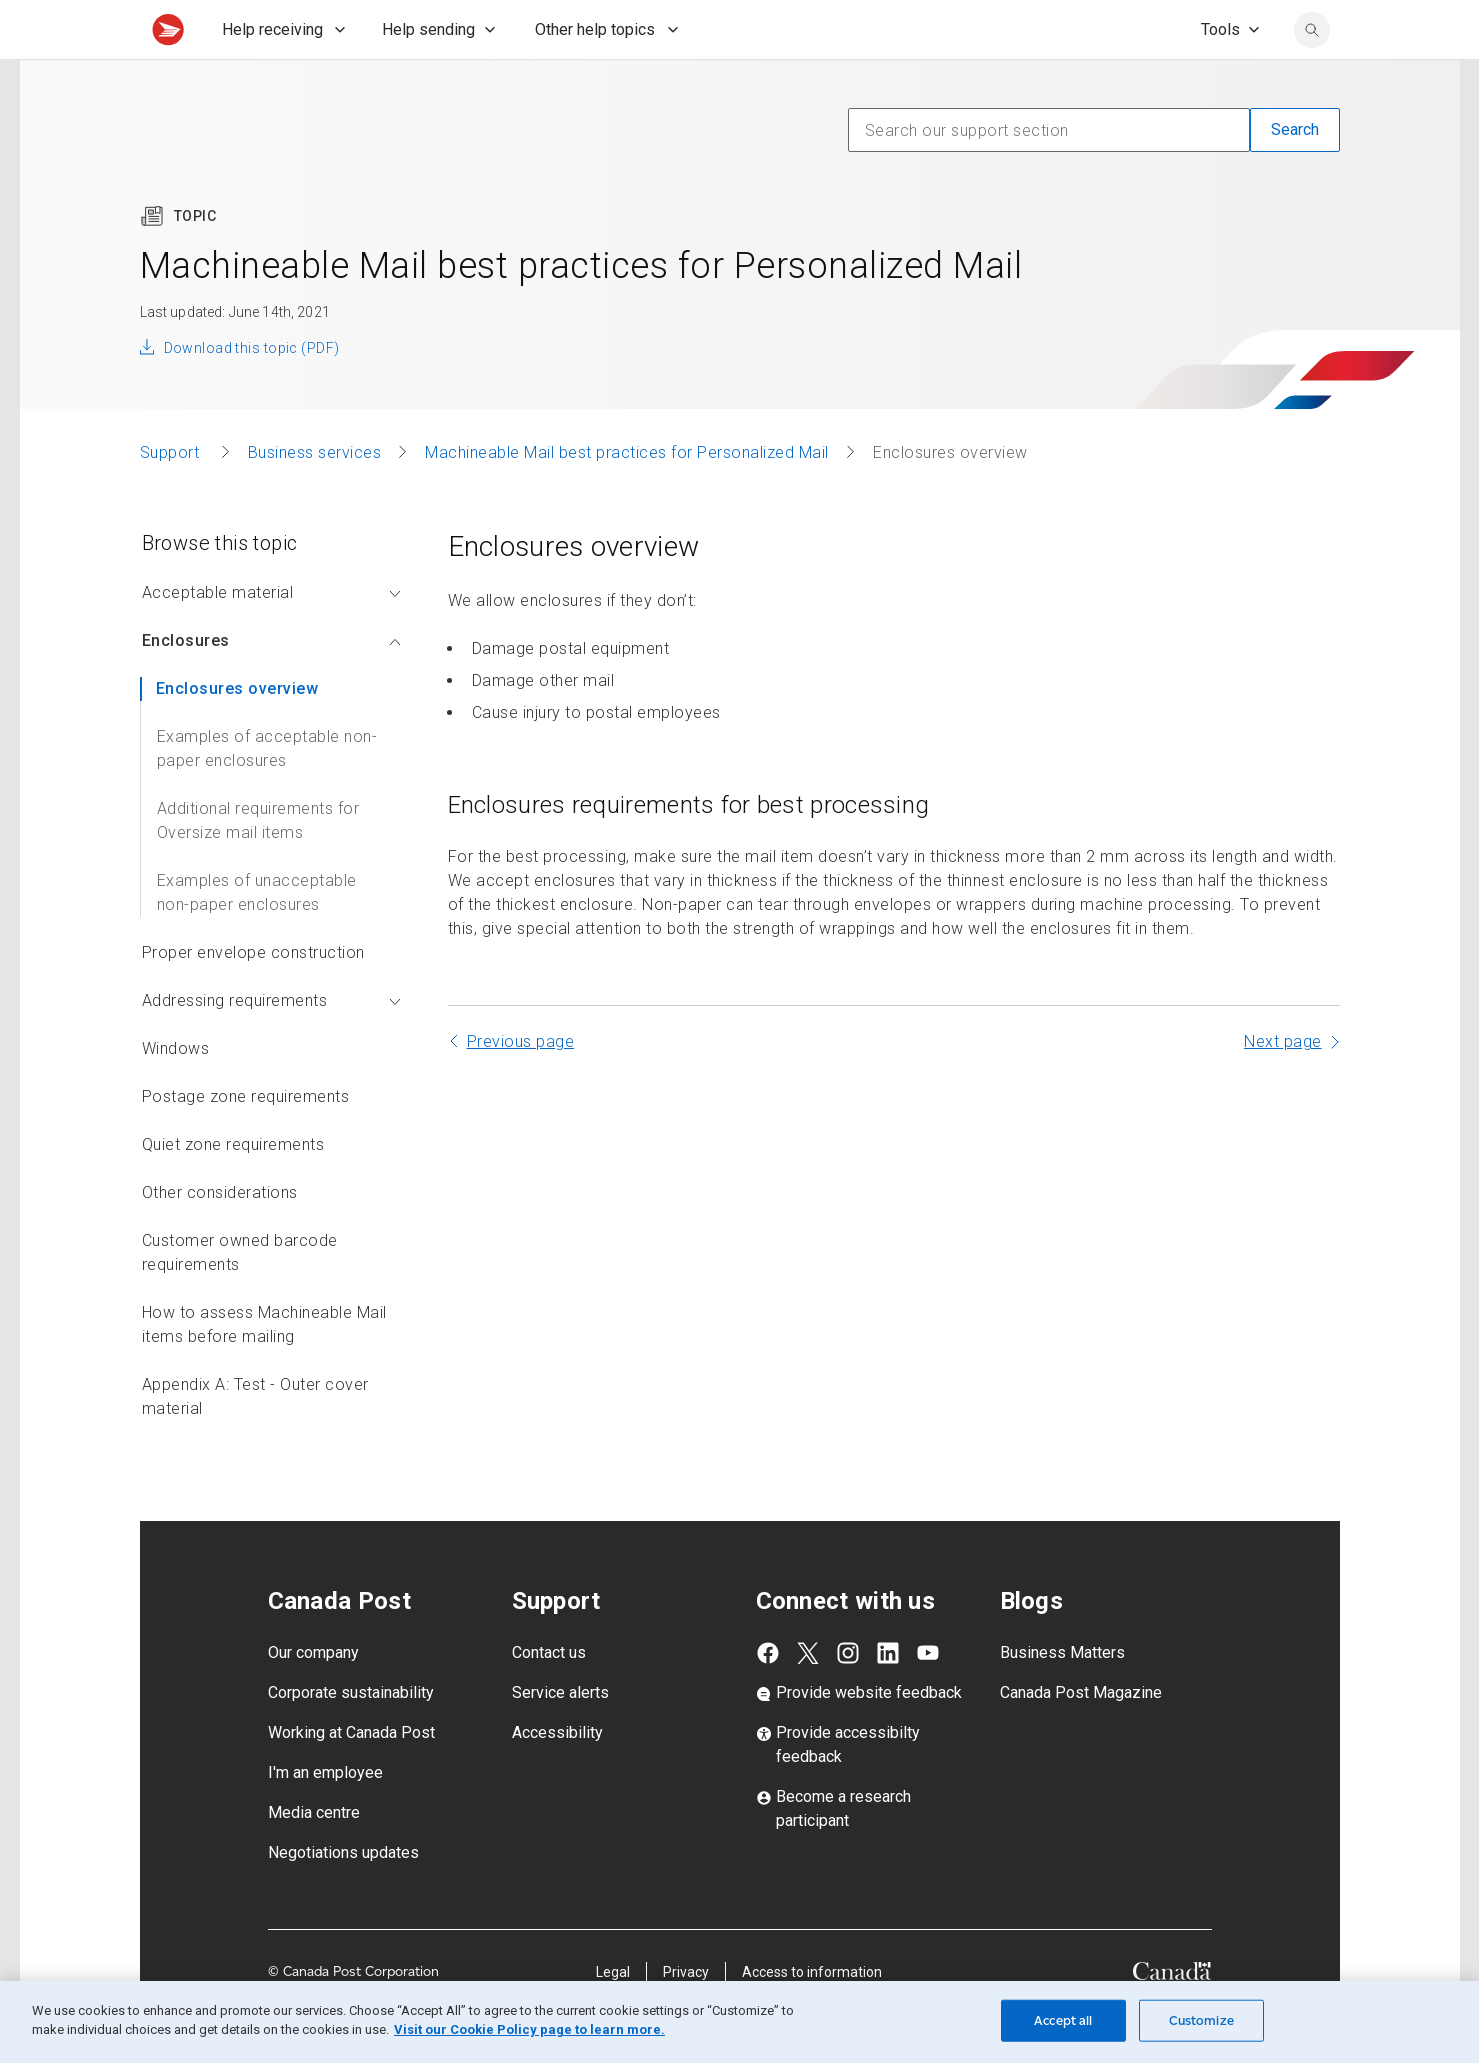  I want to click on Examples of unacceptable non-paper enclosures, so click(257, 936).